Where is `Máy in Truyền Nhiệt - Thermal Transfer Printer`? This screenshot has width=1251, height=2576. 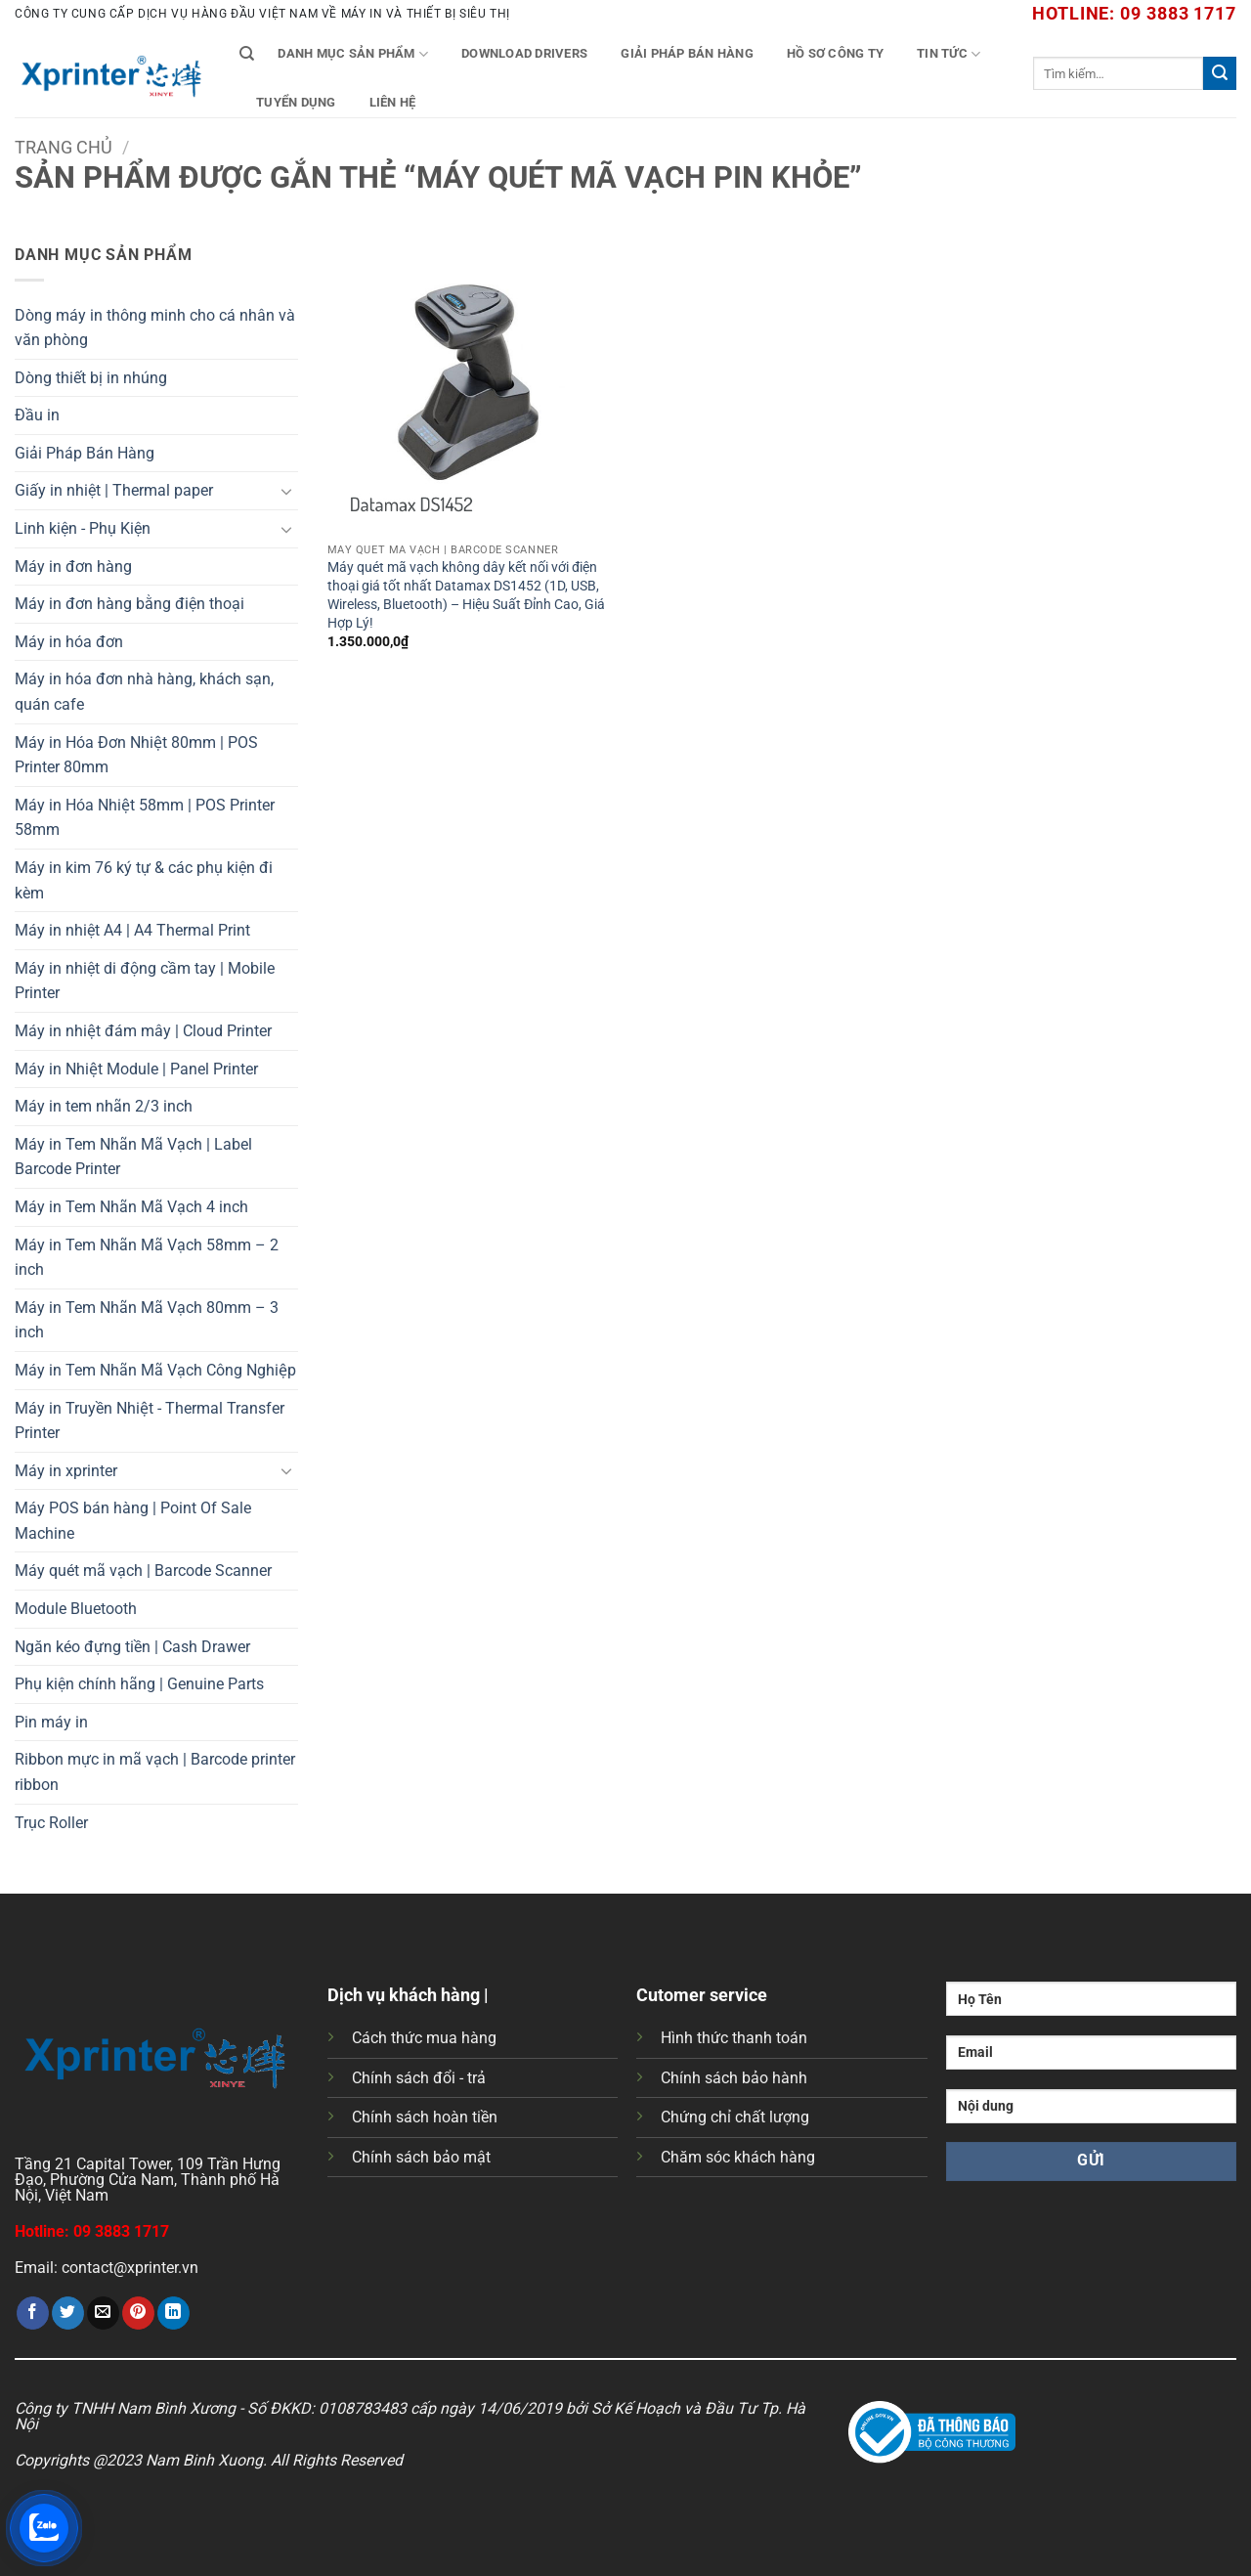 Máy in Truyền Nhiệt - Thermal Transfer Printer is located at coordinates (149, 1421).